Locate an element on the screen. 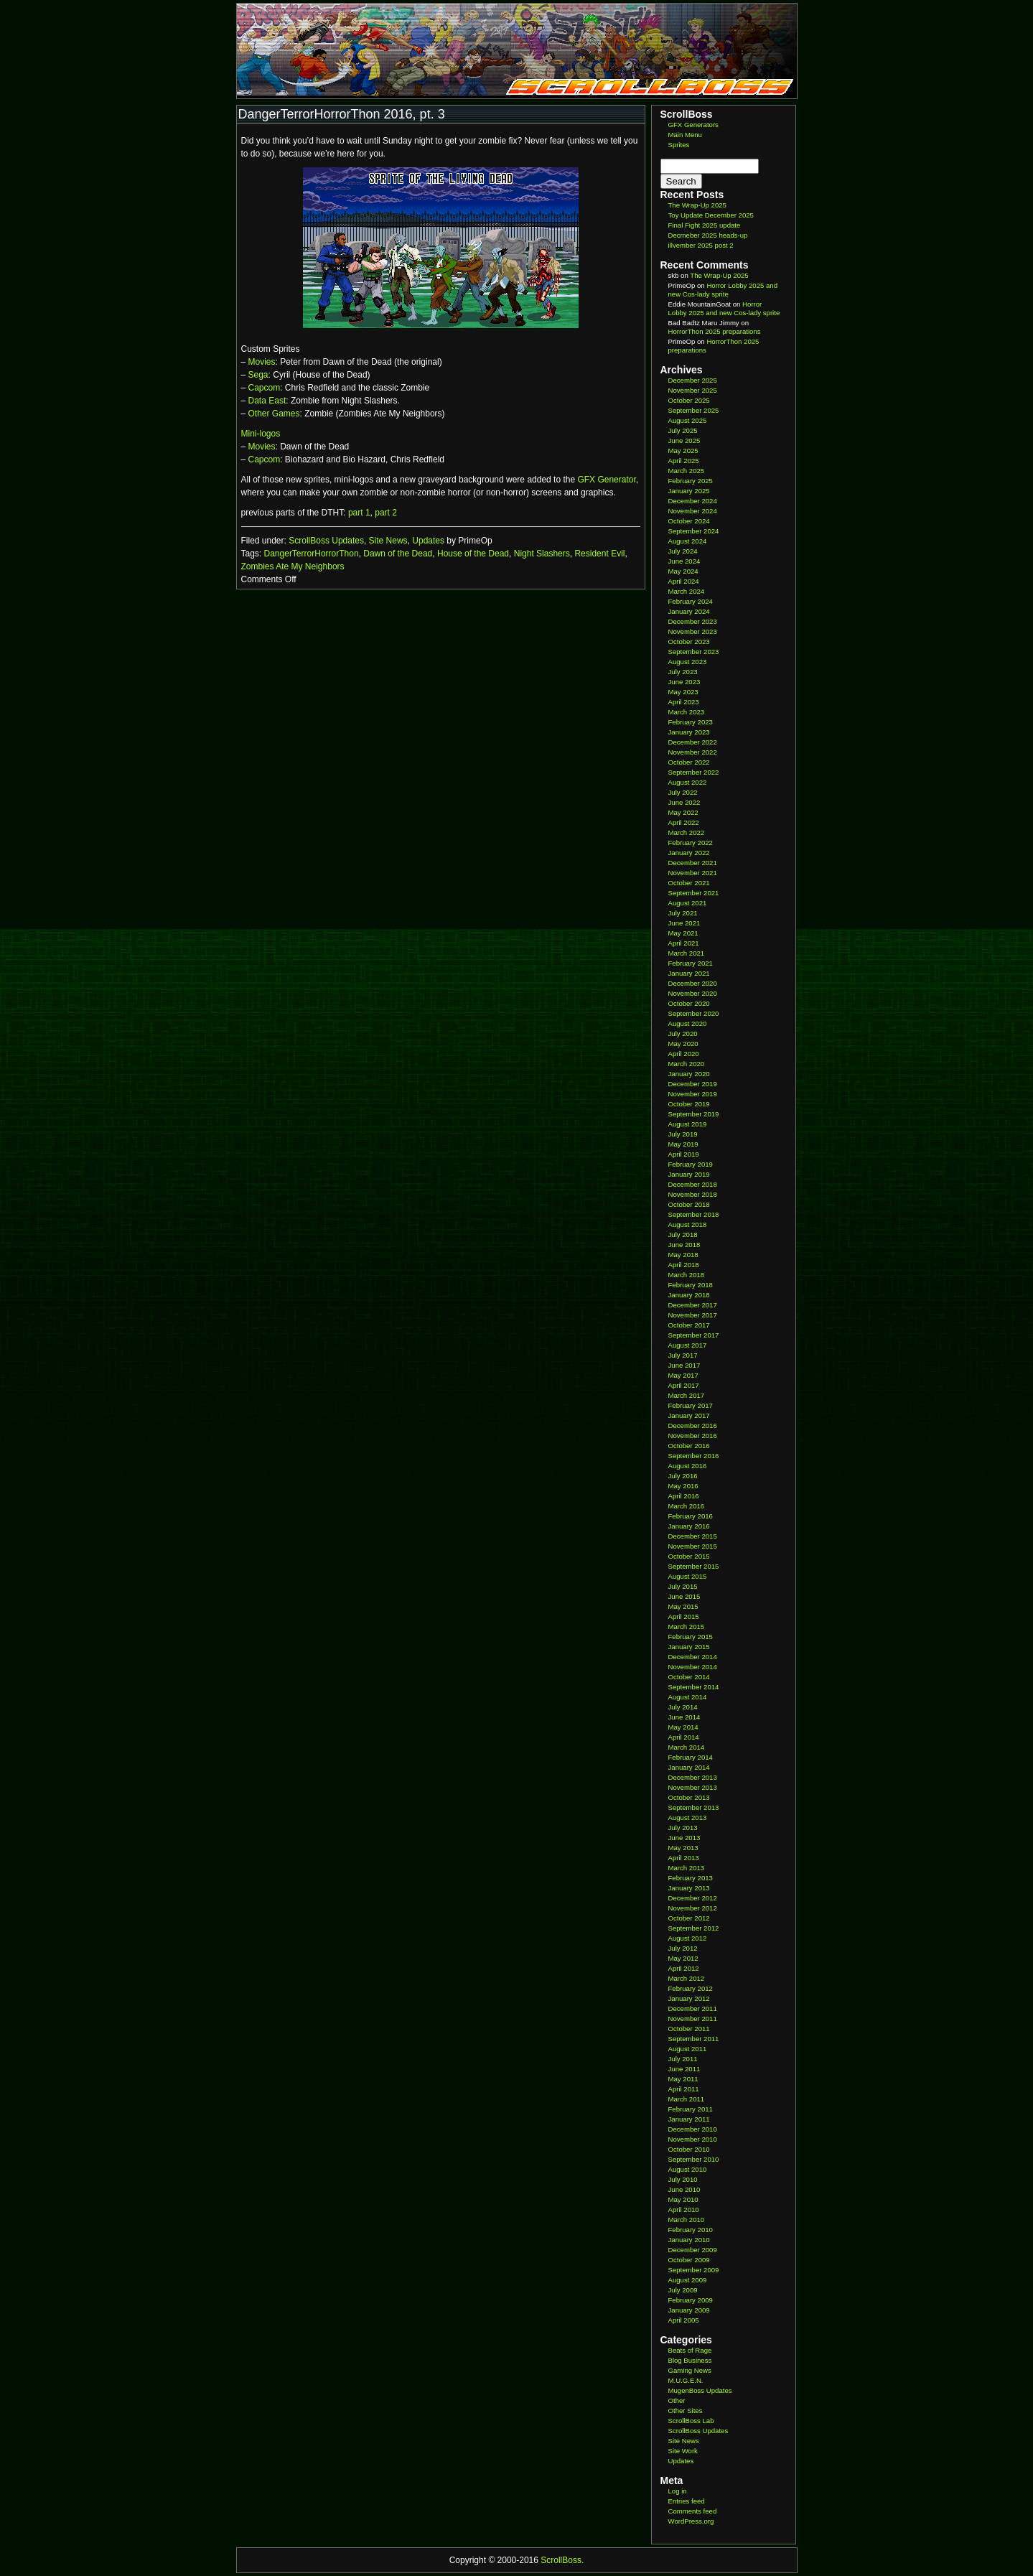 The height and width of the screenshot is (2576, 1033). January 2012 is located at coordinates (689, 1998).